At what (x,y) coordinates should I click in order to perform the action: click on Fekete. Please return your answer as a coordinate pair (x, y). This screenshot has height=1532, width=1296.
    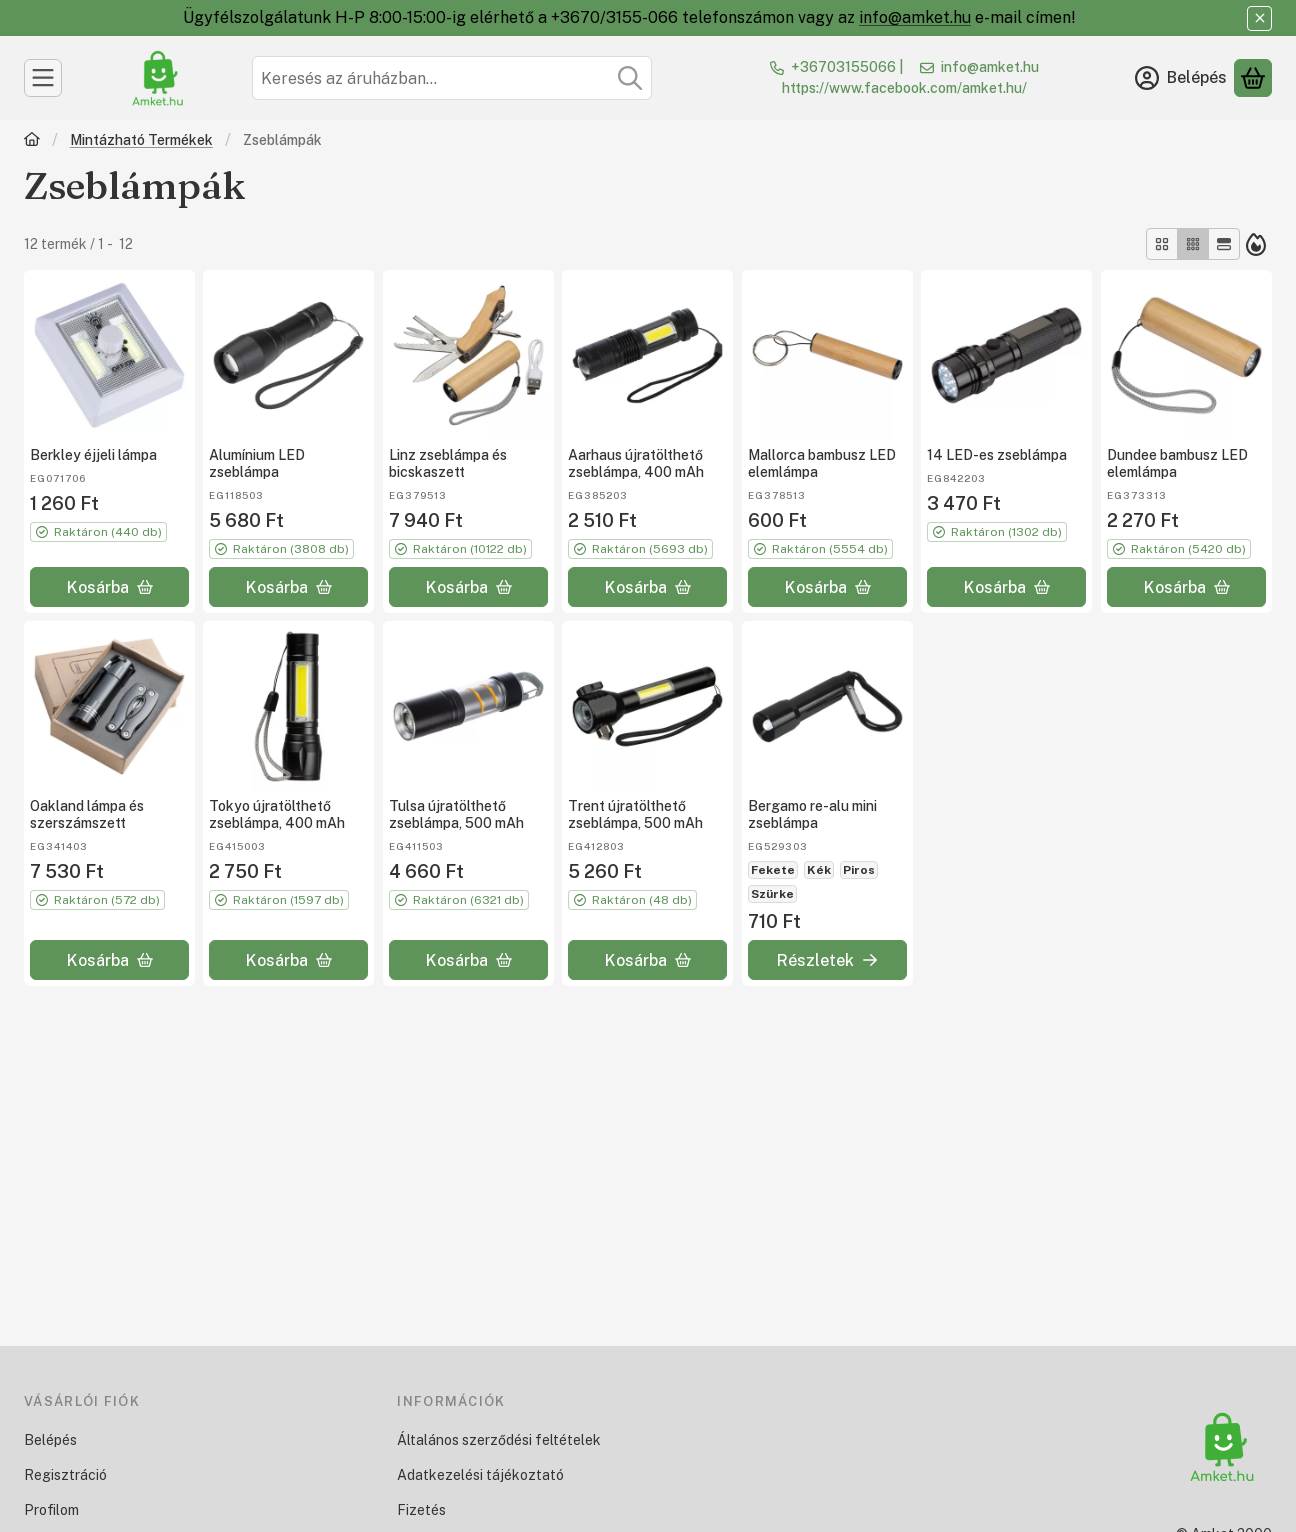
    Looking at the image, I should click on (773, 870).